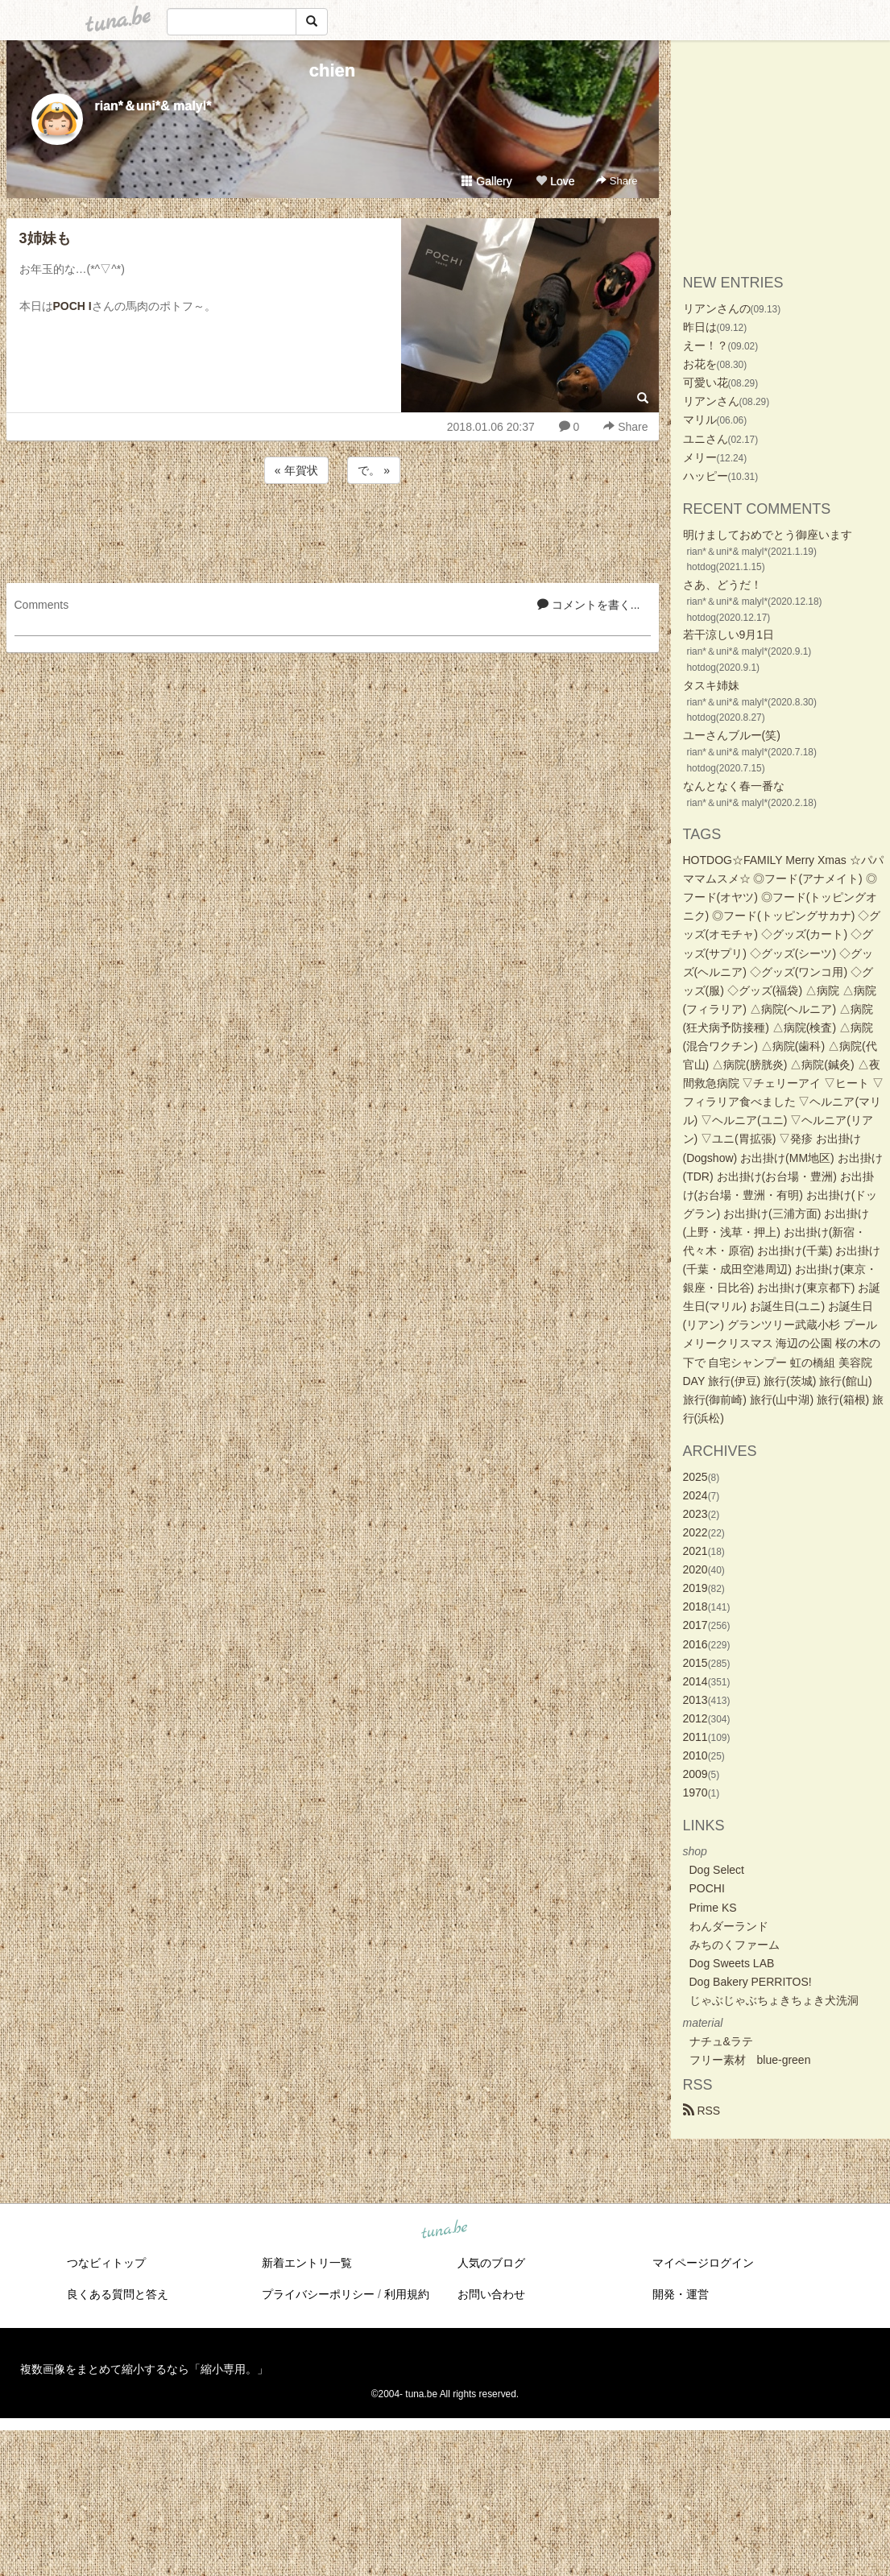 The height and width of the screenshot is (2576, 890). Describe the element at coordinates (695, 1736) in the screenshot. I see `2011` at that location.